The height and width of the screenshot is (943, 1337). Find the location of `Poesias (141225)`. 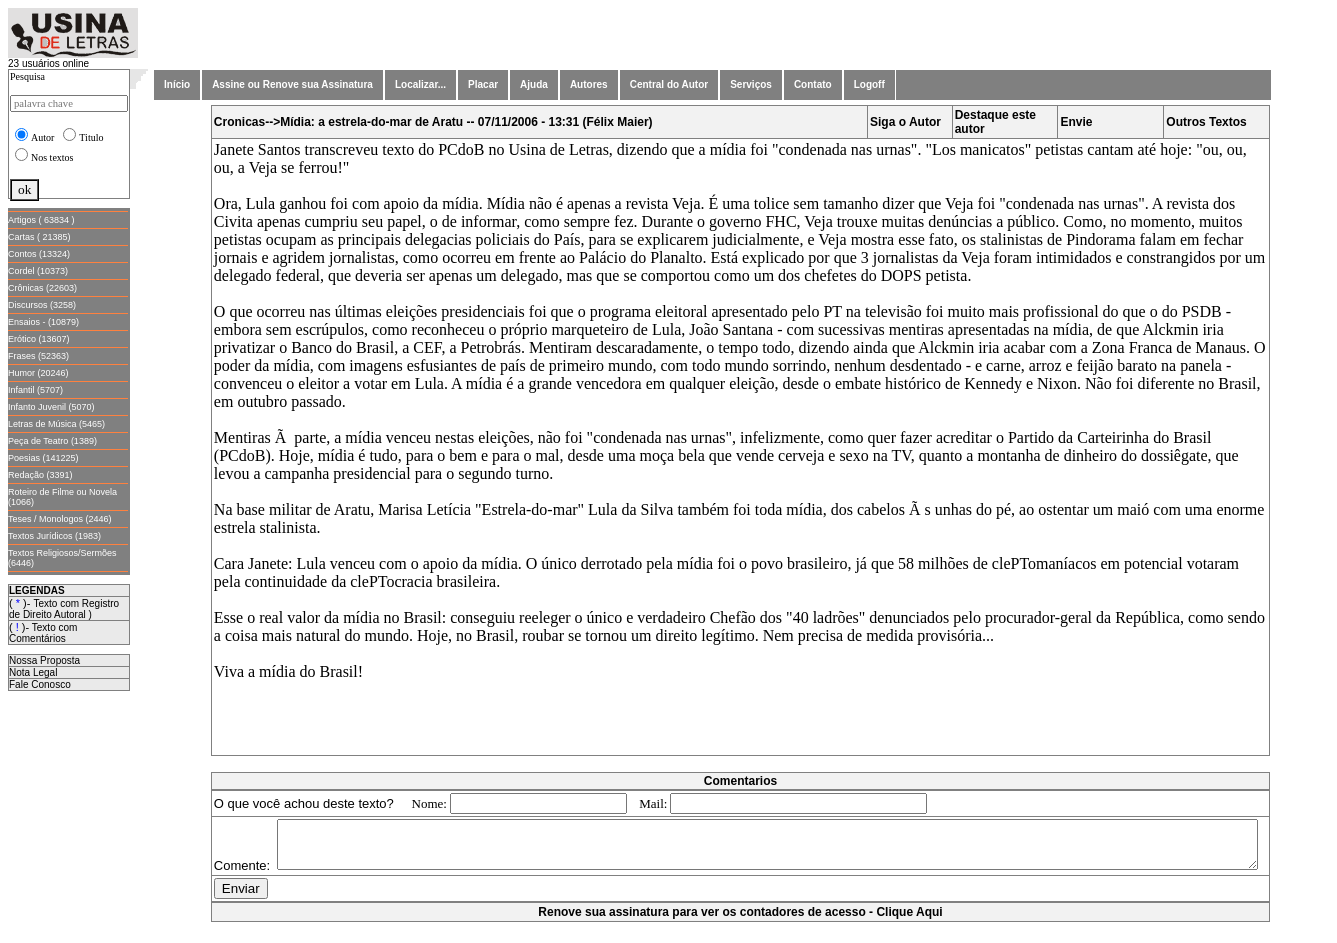

Poesias (141225) is located at coordinates (43, 458).